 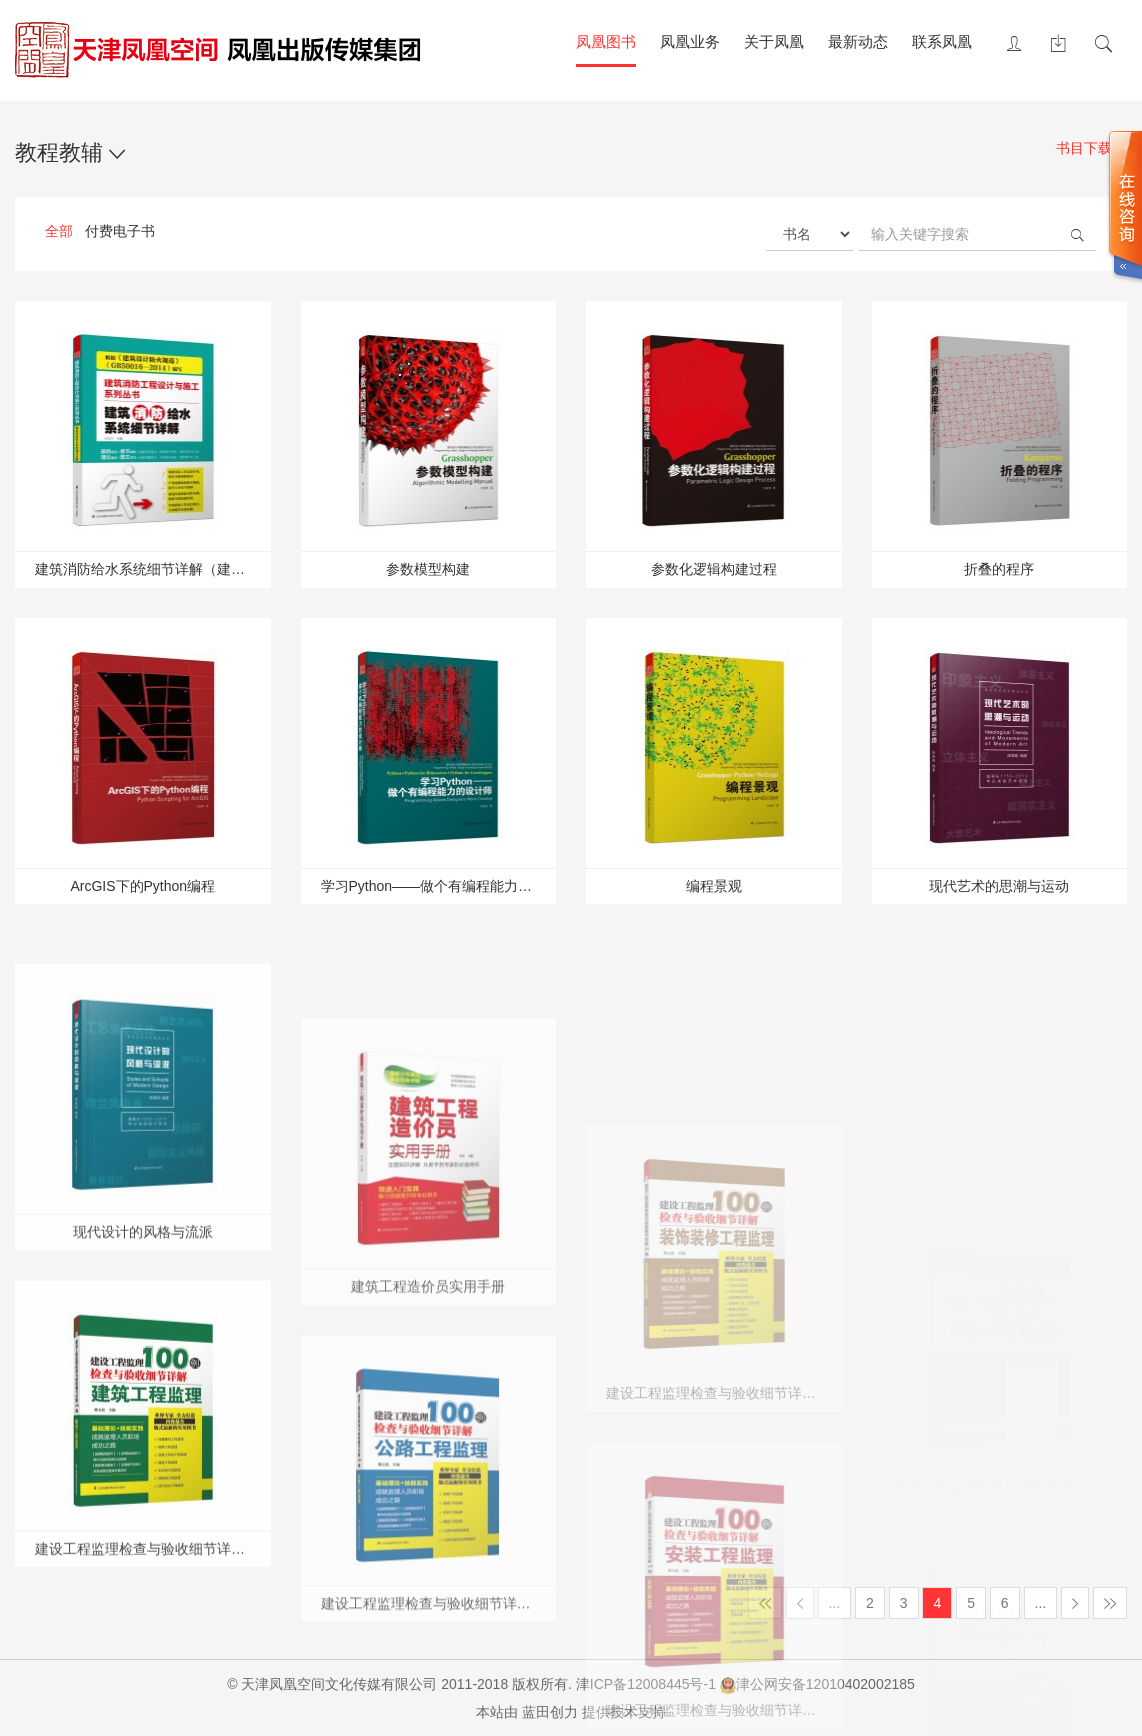 What do you see at coordinates (690, 41) in the screenshot?
I see `凤凰业务` at bounding box center [690, 41].